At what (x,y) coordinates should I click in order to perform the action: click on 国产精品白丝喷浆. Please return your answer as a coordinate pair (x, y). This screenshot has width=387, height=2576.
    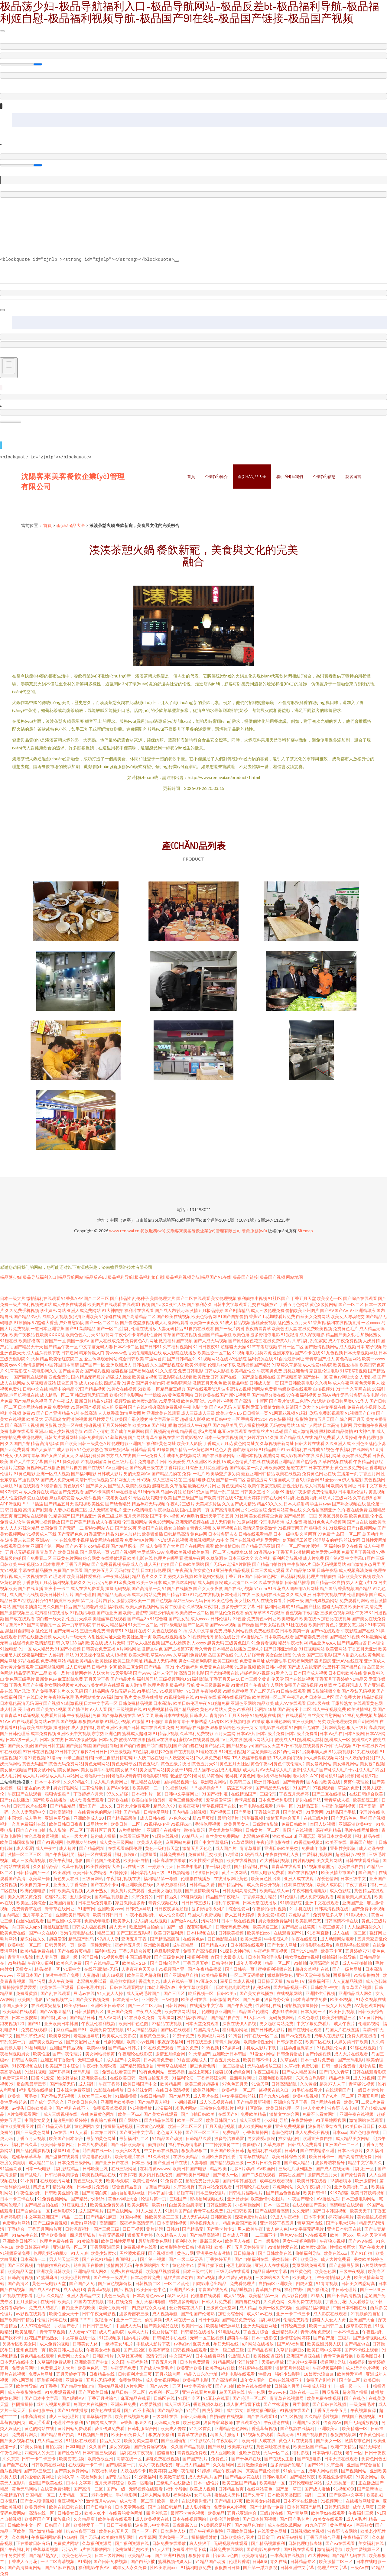
    Looking at the image, I should click on (298, 1926).